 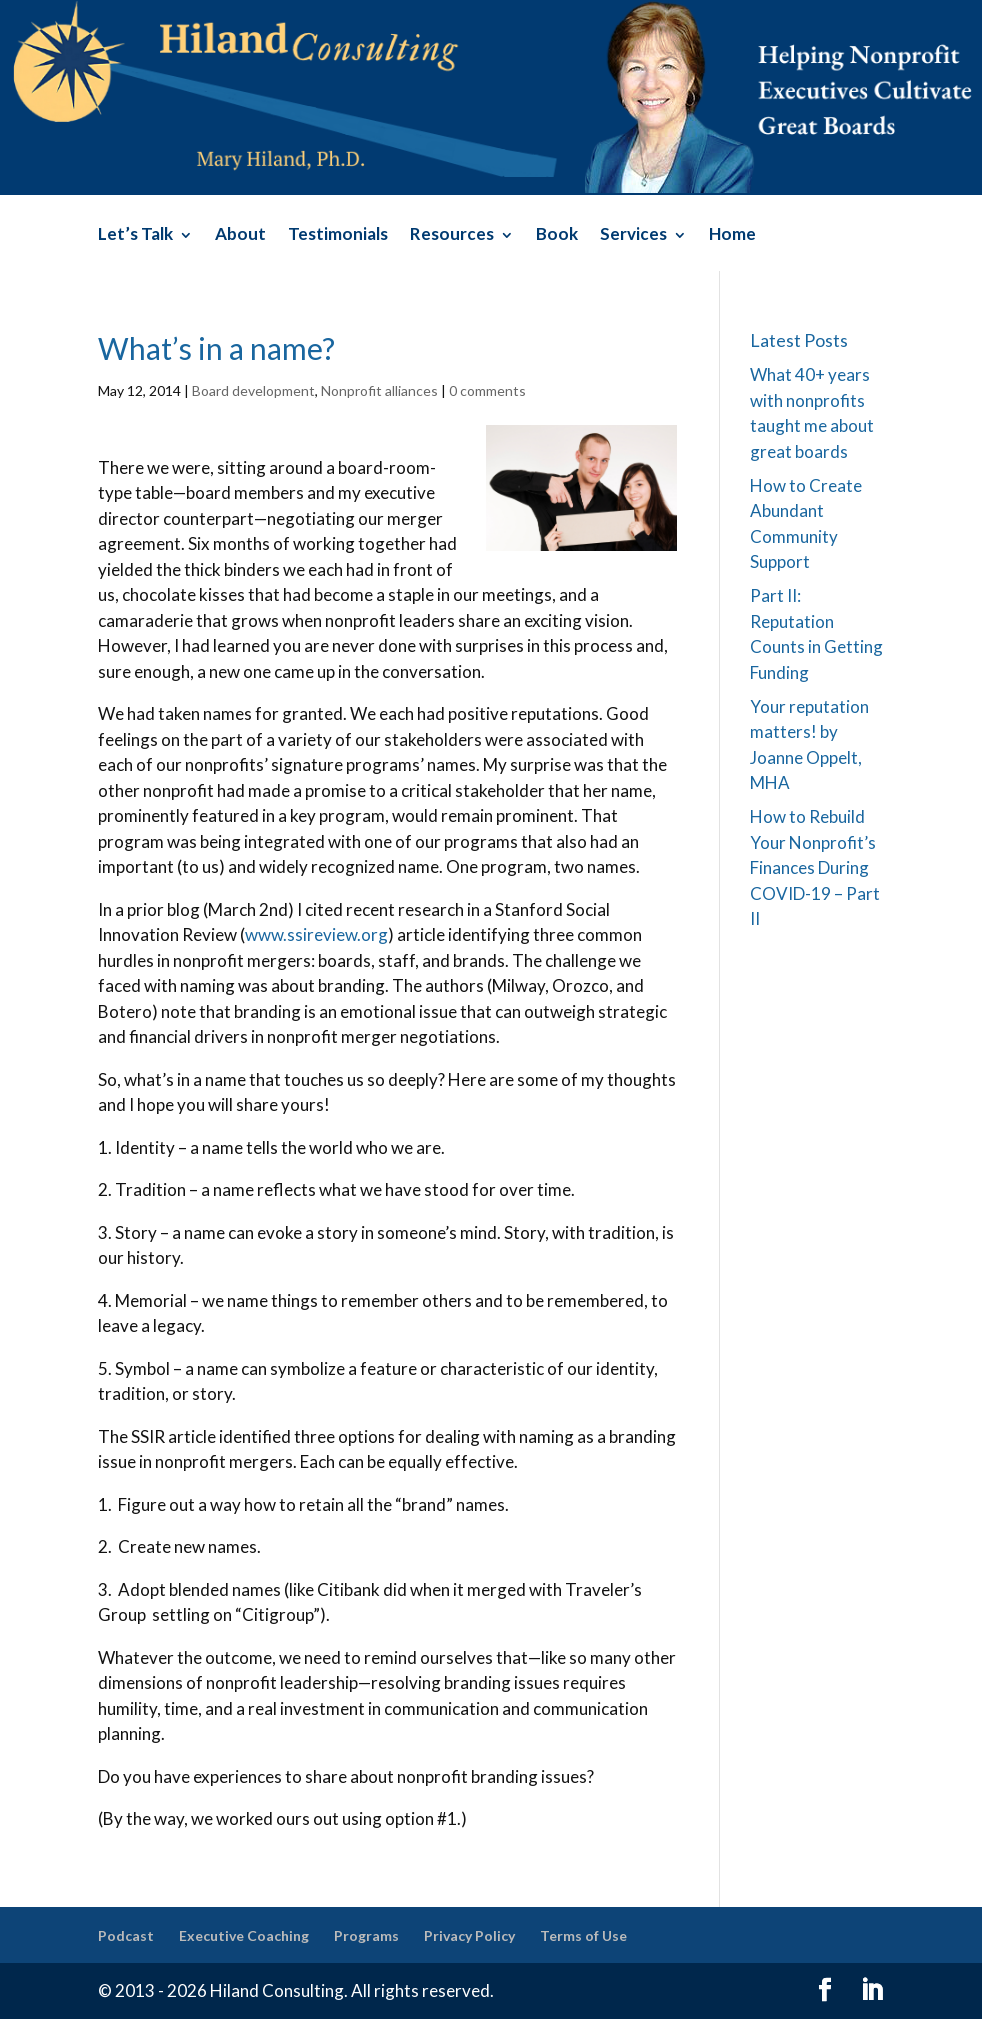 What do you see at coordinates (583, 1935) in the screenshot?
I see `Terms of Use` at bounding box center [583, 1935].